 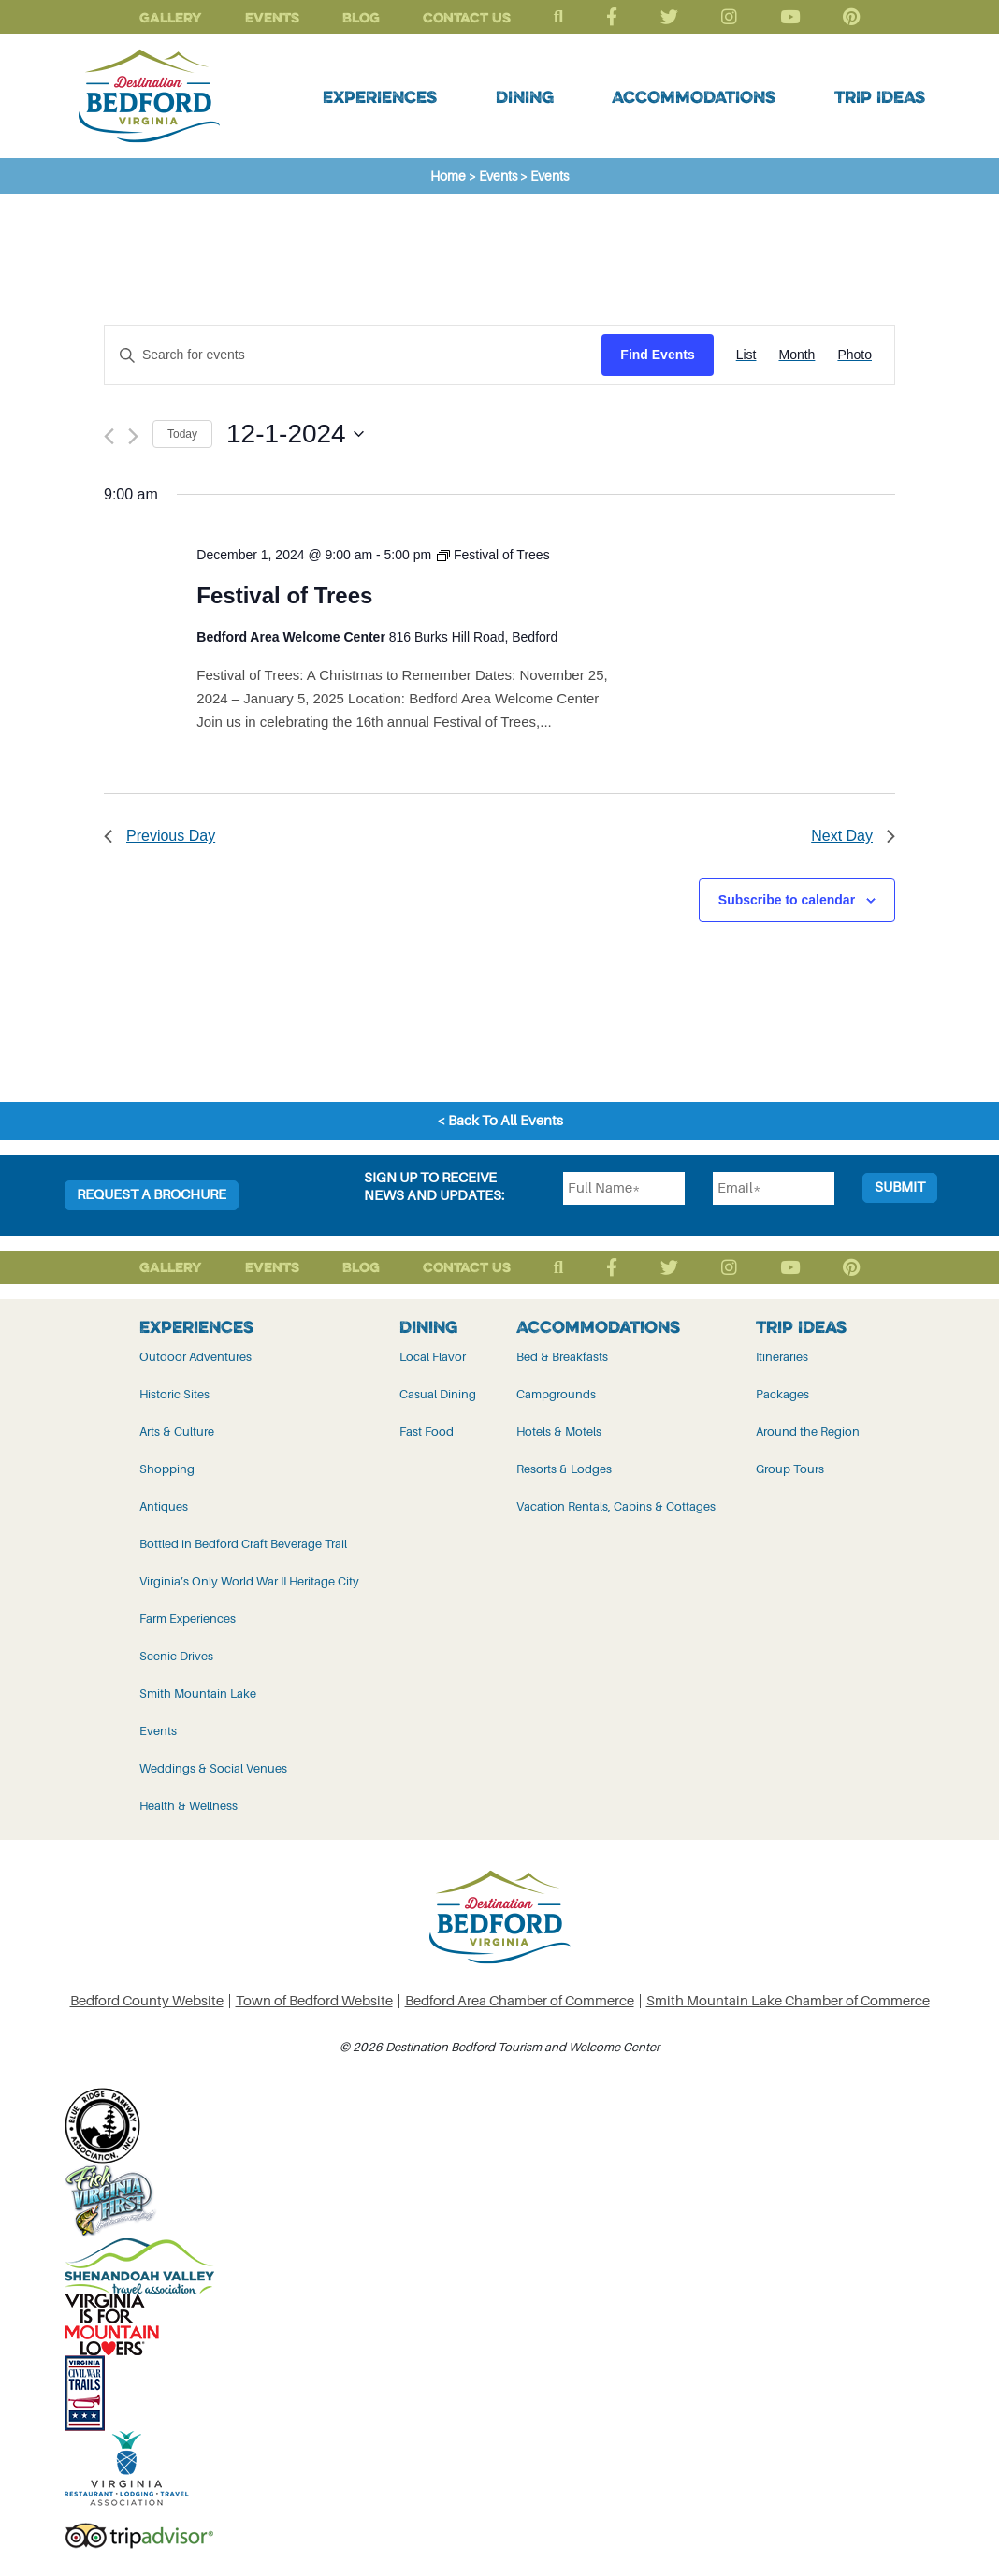 I want to click on Fast Food, so click(x=426, y=1432).